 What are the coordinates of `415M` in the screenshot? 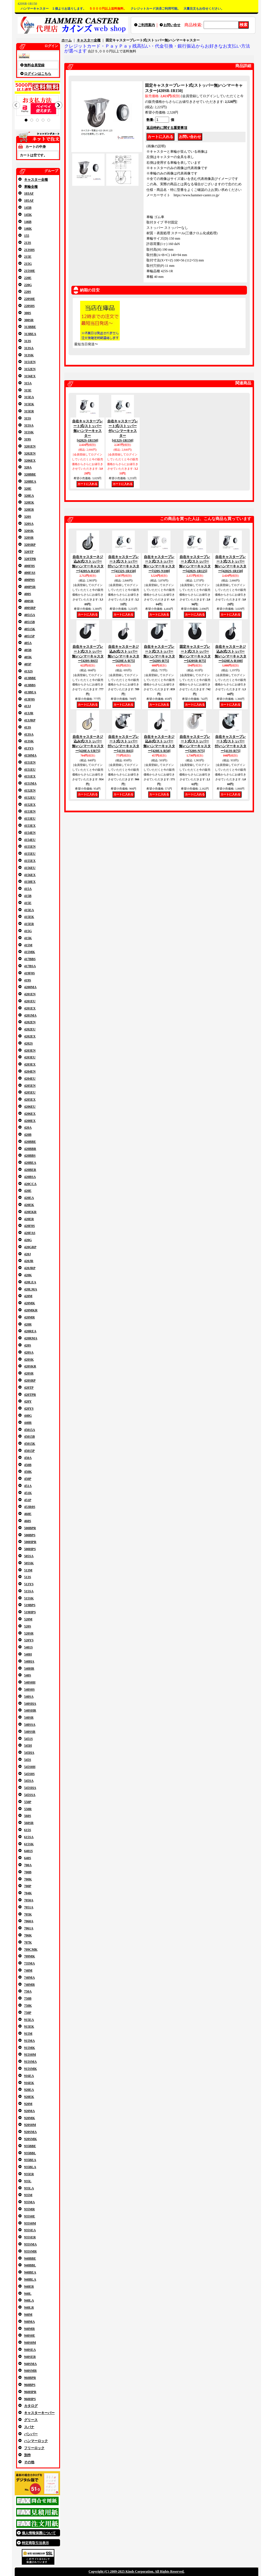 It's located at (28, 945).